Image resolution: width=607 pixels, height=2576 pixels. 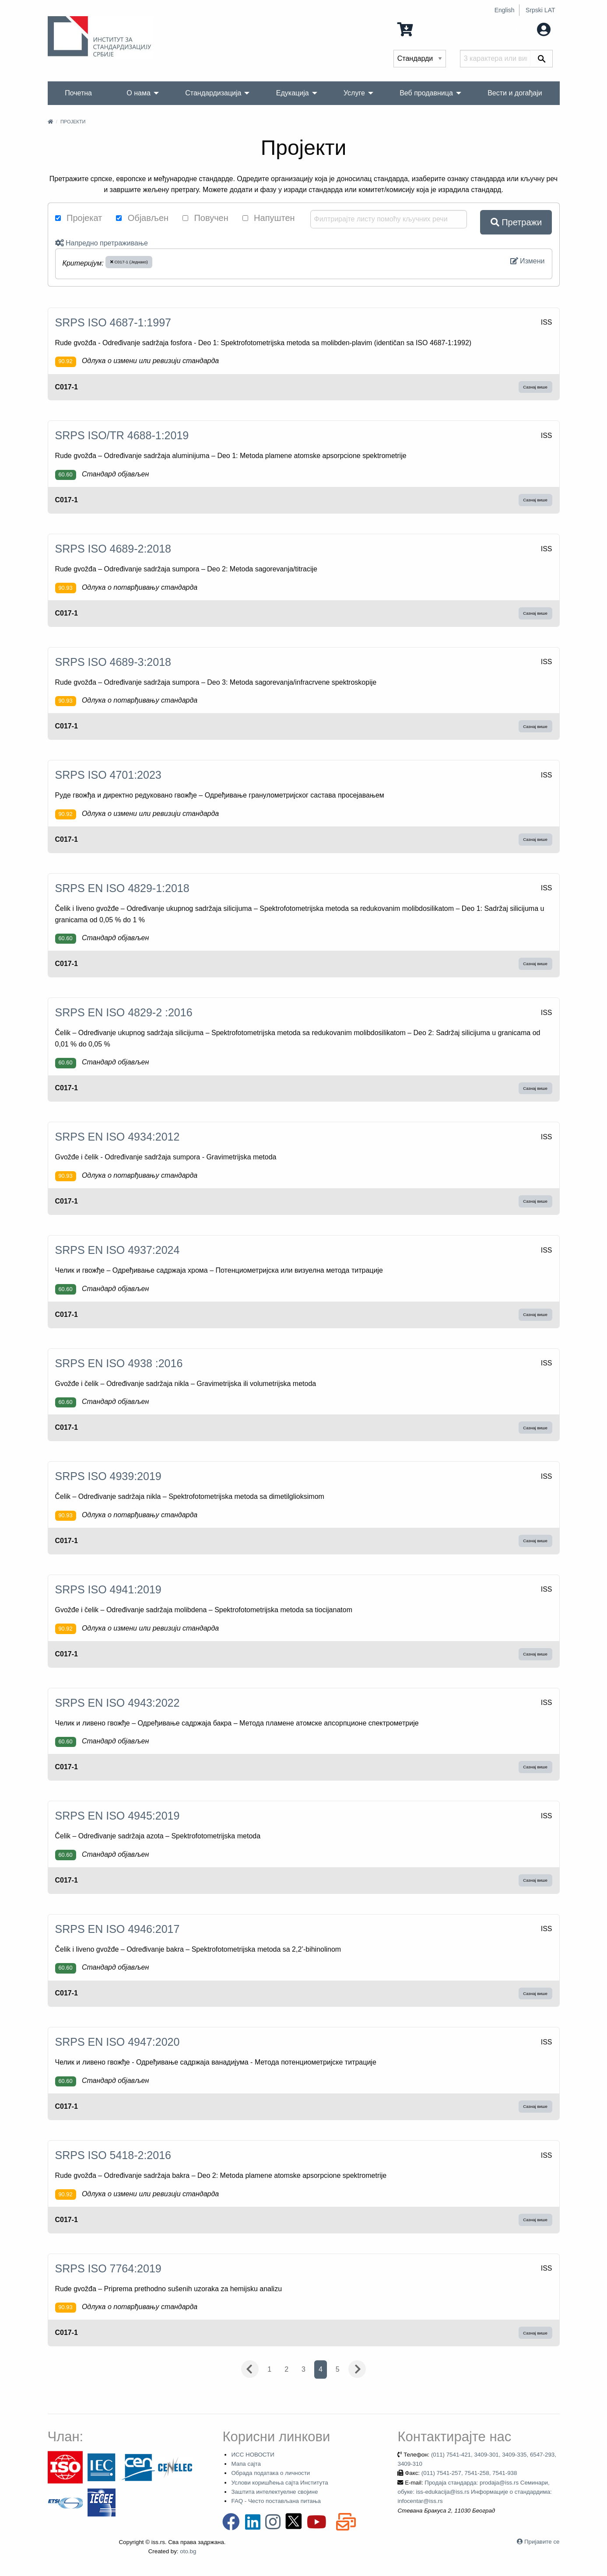 What do you see at coordinates (516, 222) in the screenshot?
I see `Претражи` at bounding box center [516, 222].